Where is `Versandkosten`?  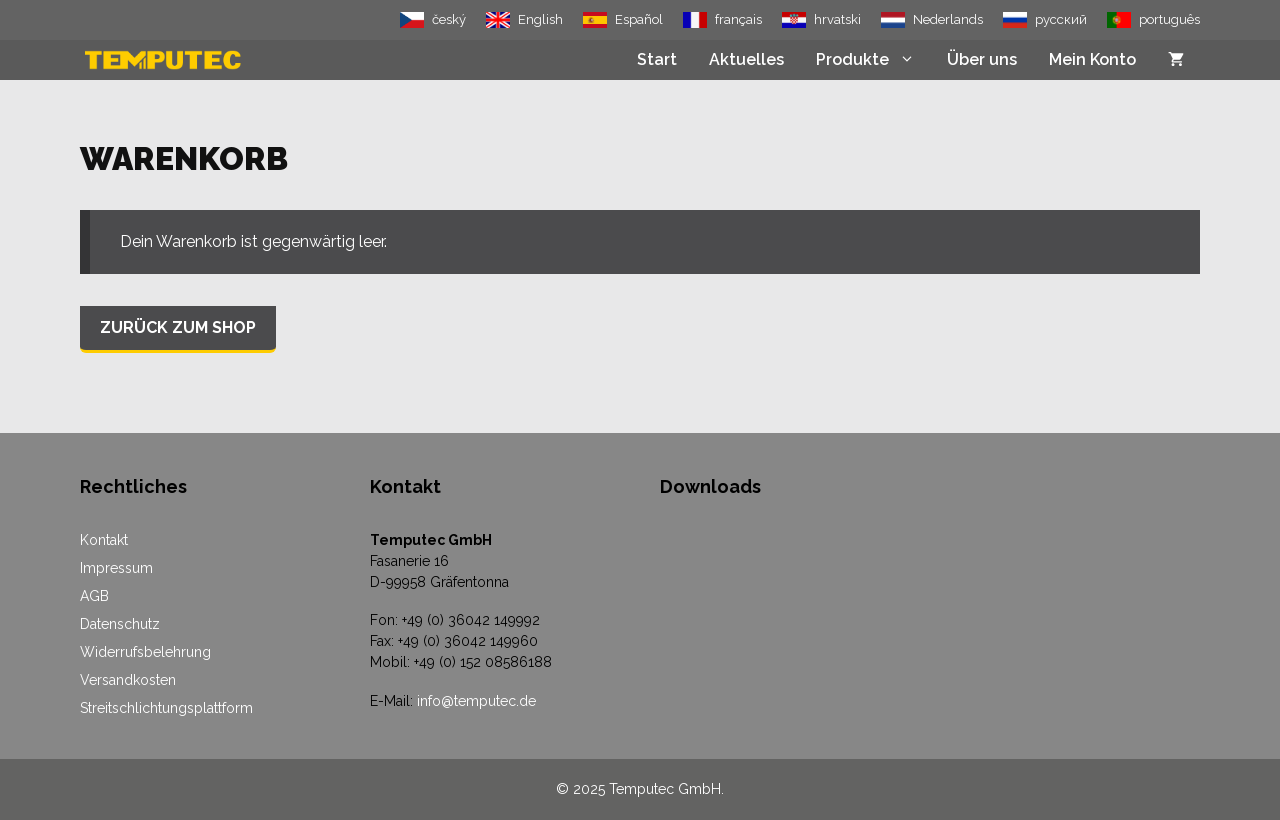 Versandkosten is located at coordinates (128, 680).